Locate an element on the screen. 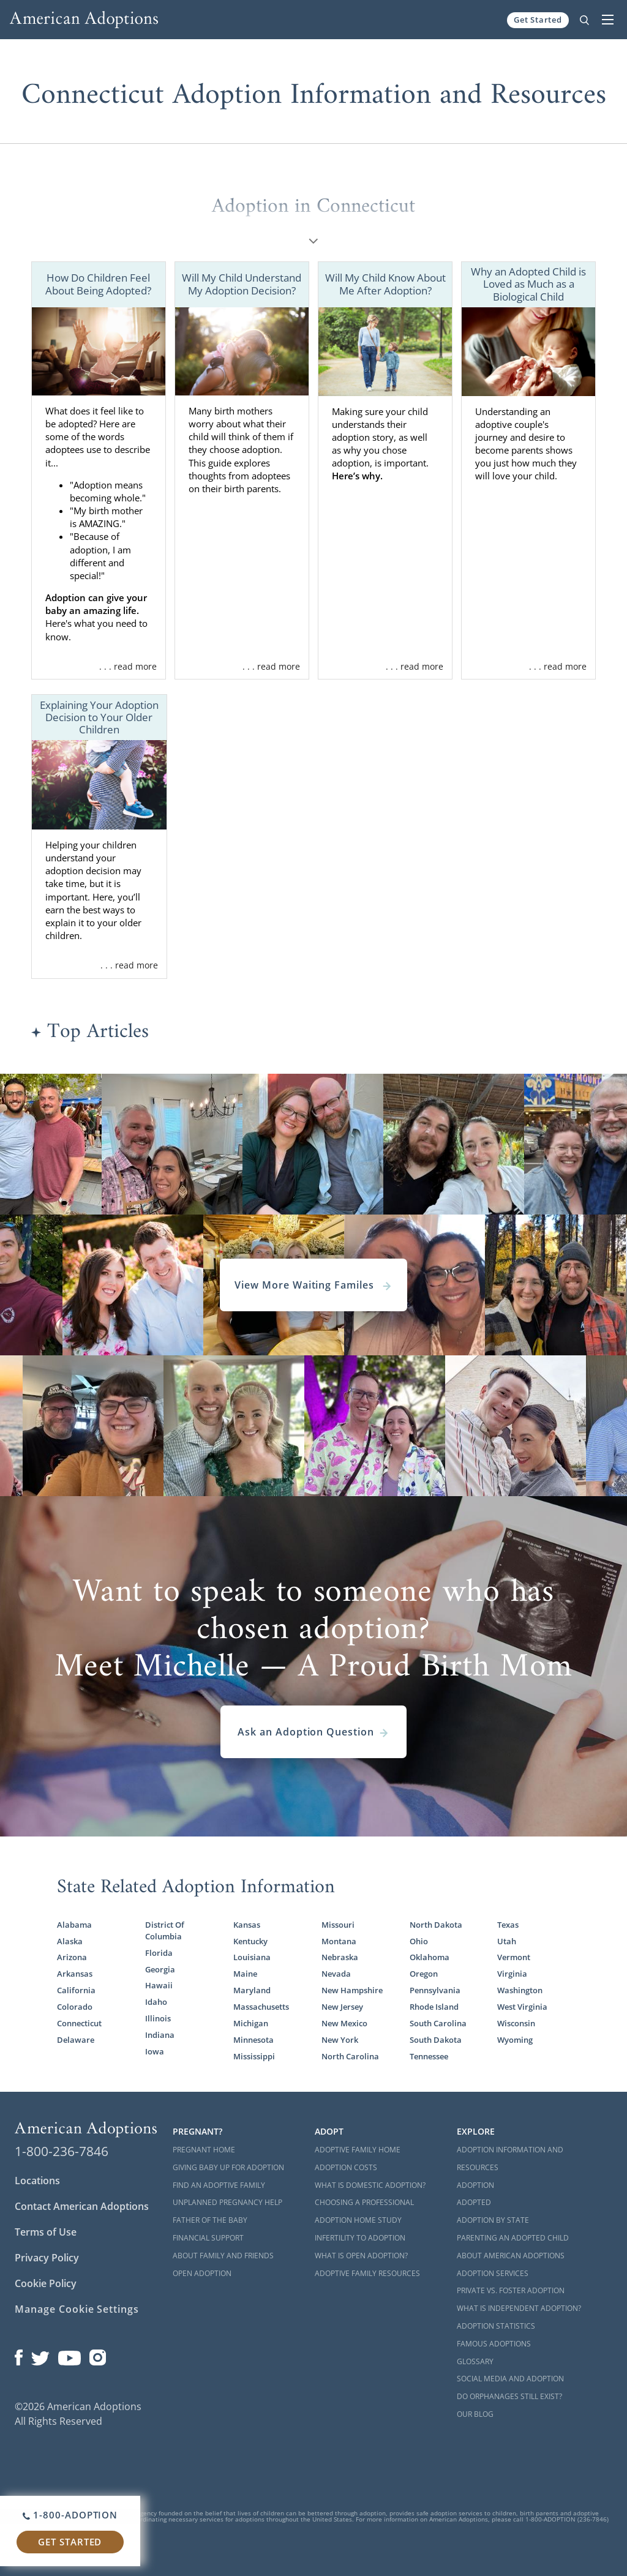  Illinois is located at coordinates (158, 2018).